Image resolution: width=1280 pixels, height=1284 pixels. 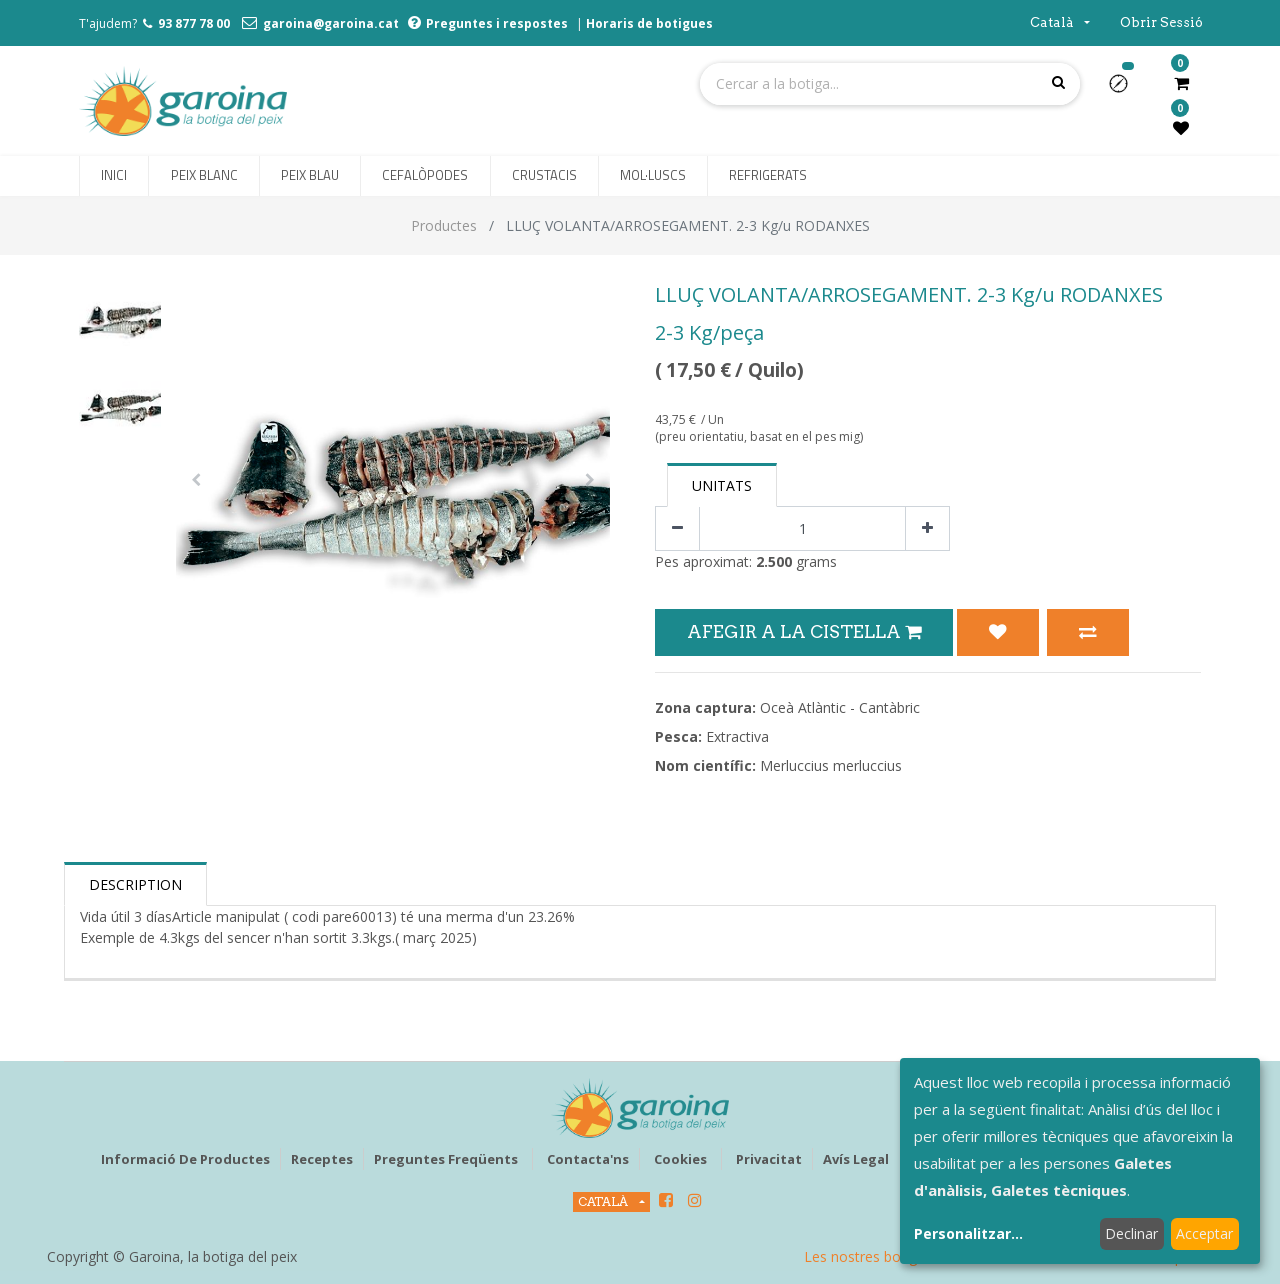 I want to click on Oceà Atlàntic - Cantàbric, so click(x=840, y=707).